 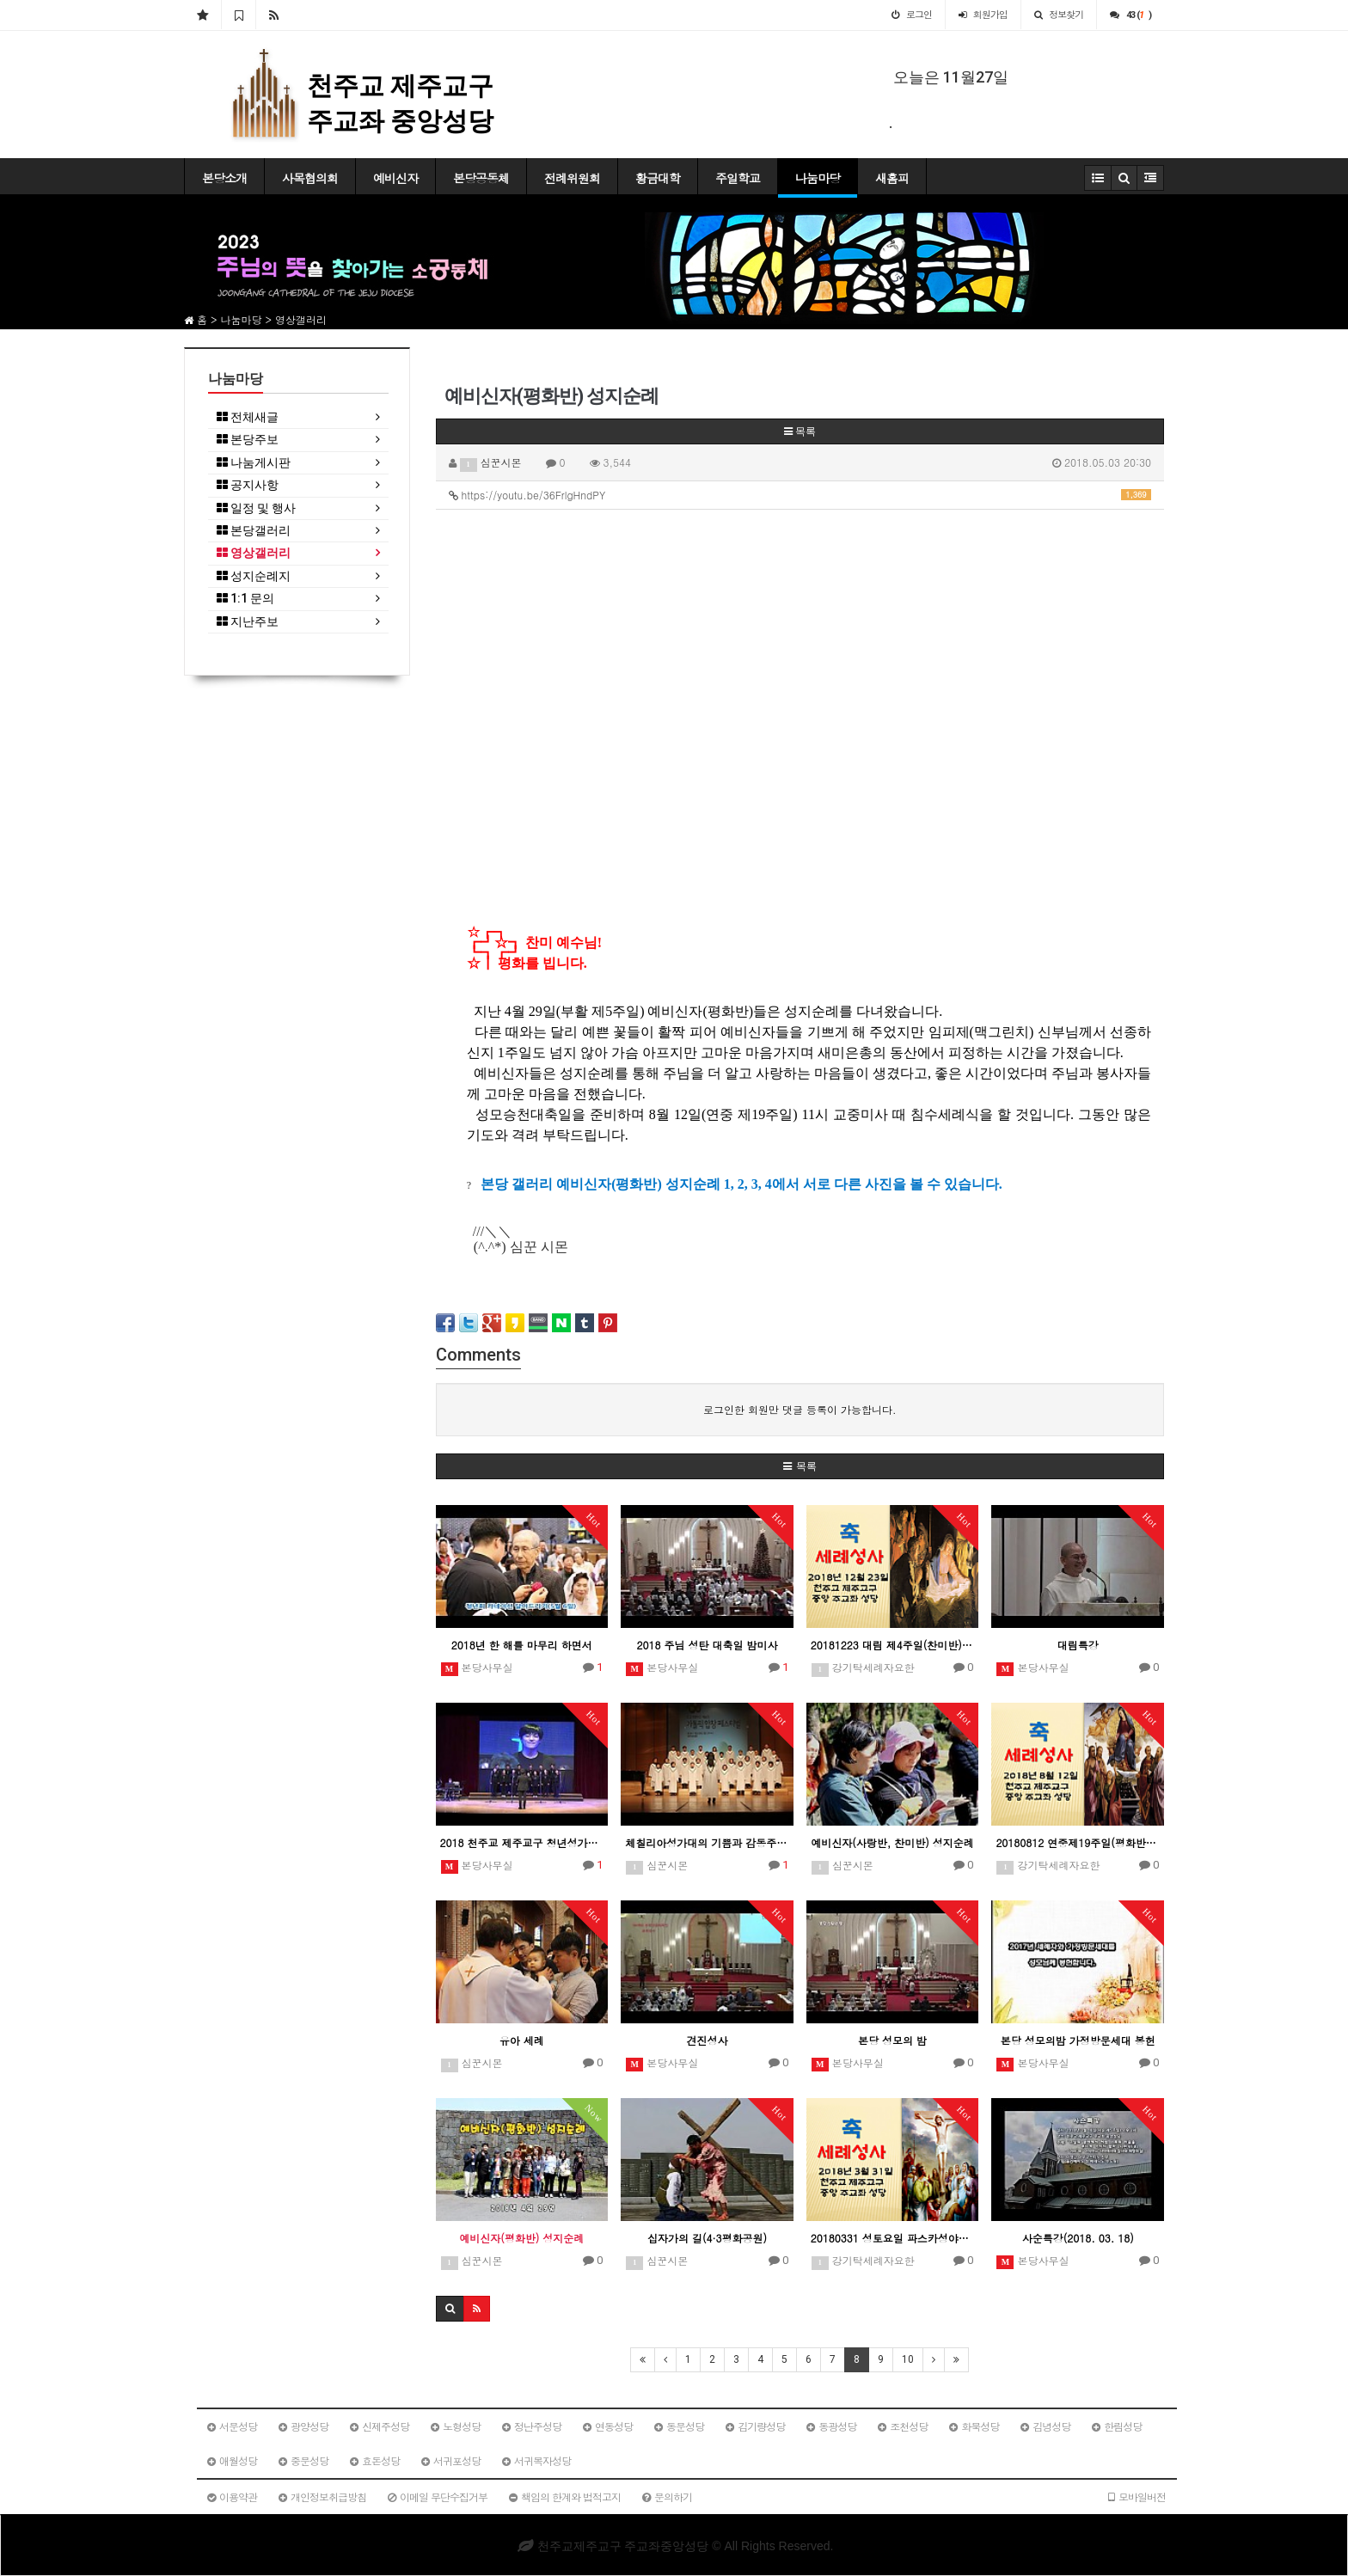 I want to click on 나눔마당, so click(x=817, y=178).